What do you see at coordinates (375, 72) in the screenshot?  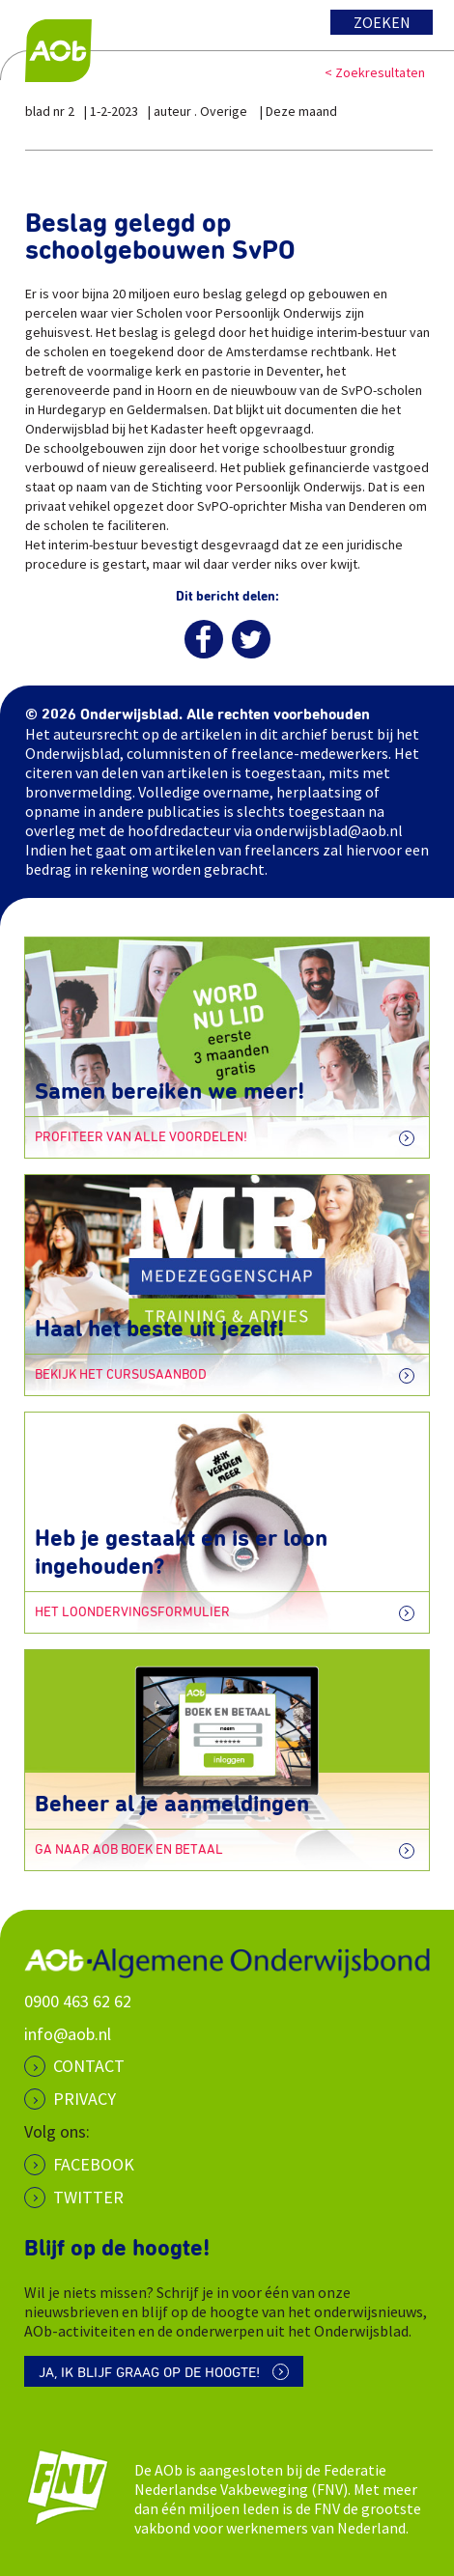 I see `< Zoekresultaten` at bounding box center [375, 72].